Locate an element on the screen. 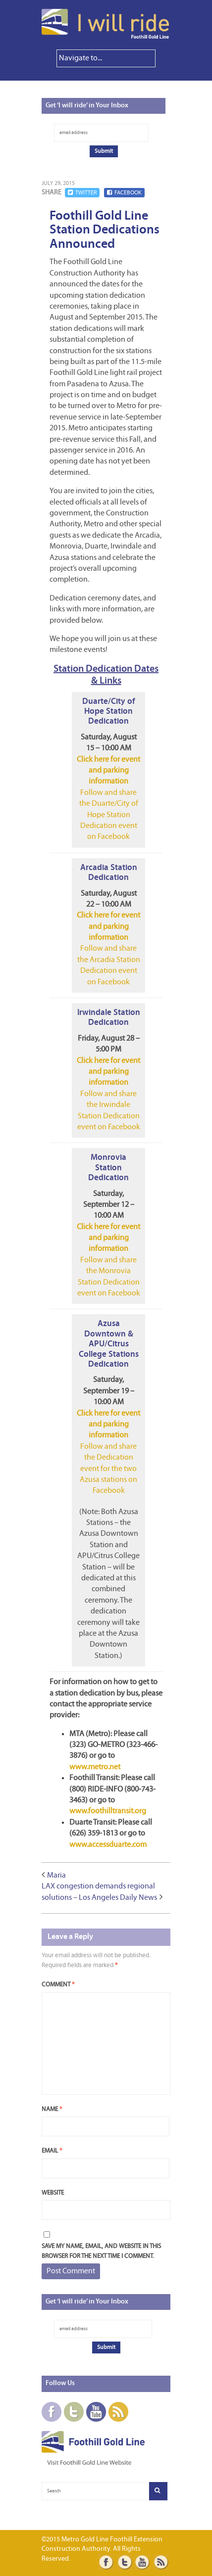 The width and height of the screenshot is (212, 2576). www.metro.net is located at coordinates (94, 1767).